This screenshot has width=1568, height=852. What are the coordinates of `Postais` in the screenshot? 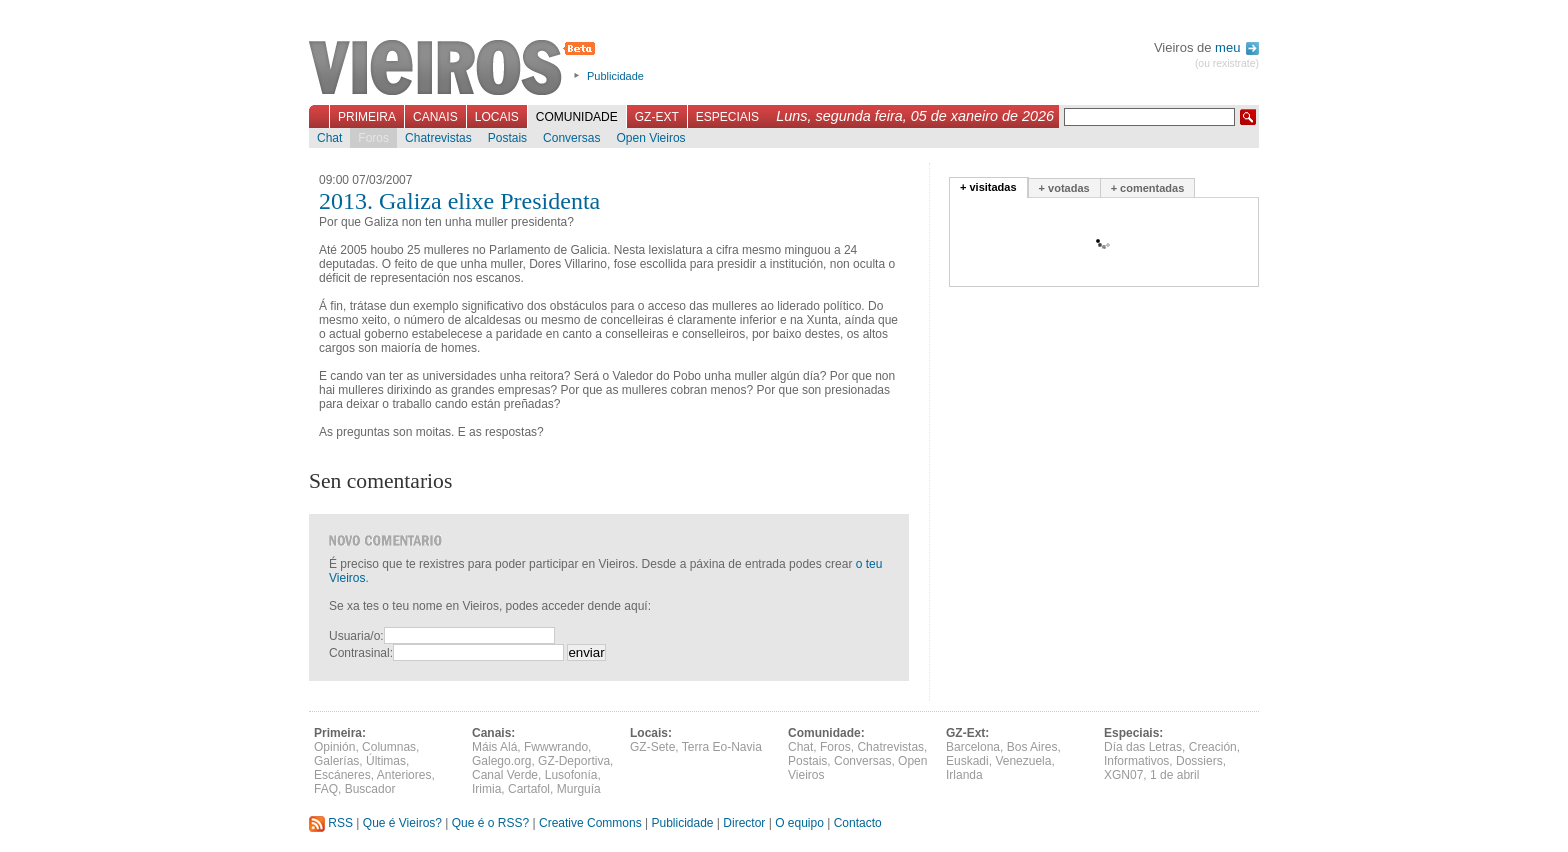 It's located at (507, 138).